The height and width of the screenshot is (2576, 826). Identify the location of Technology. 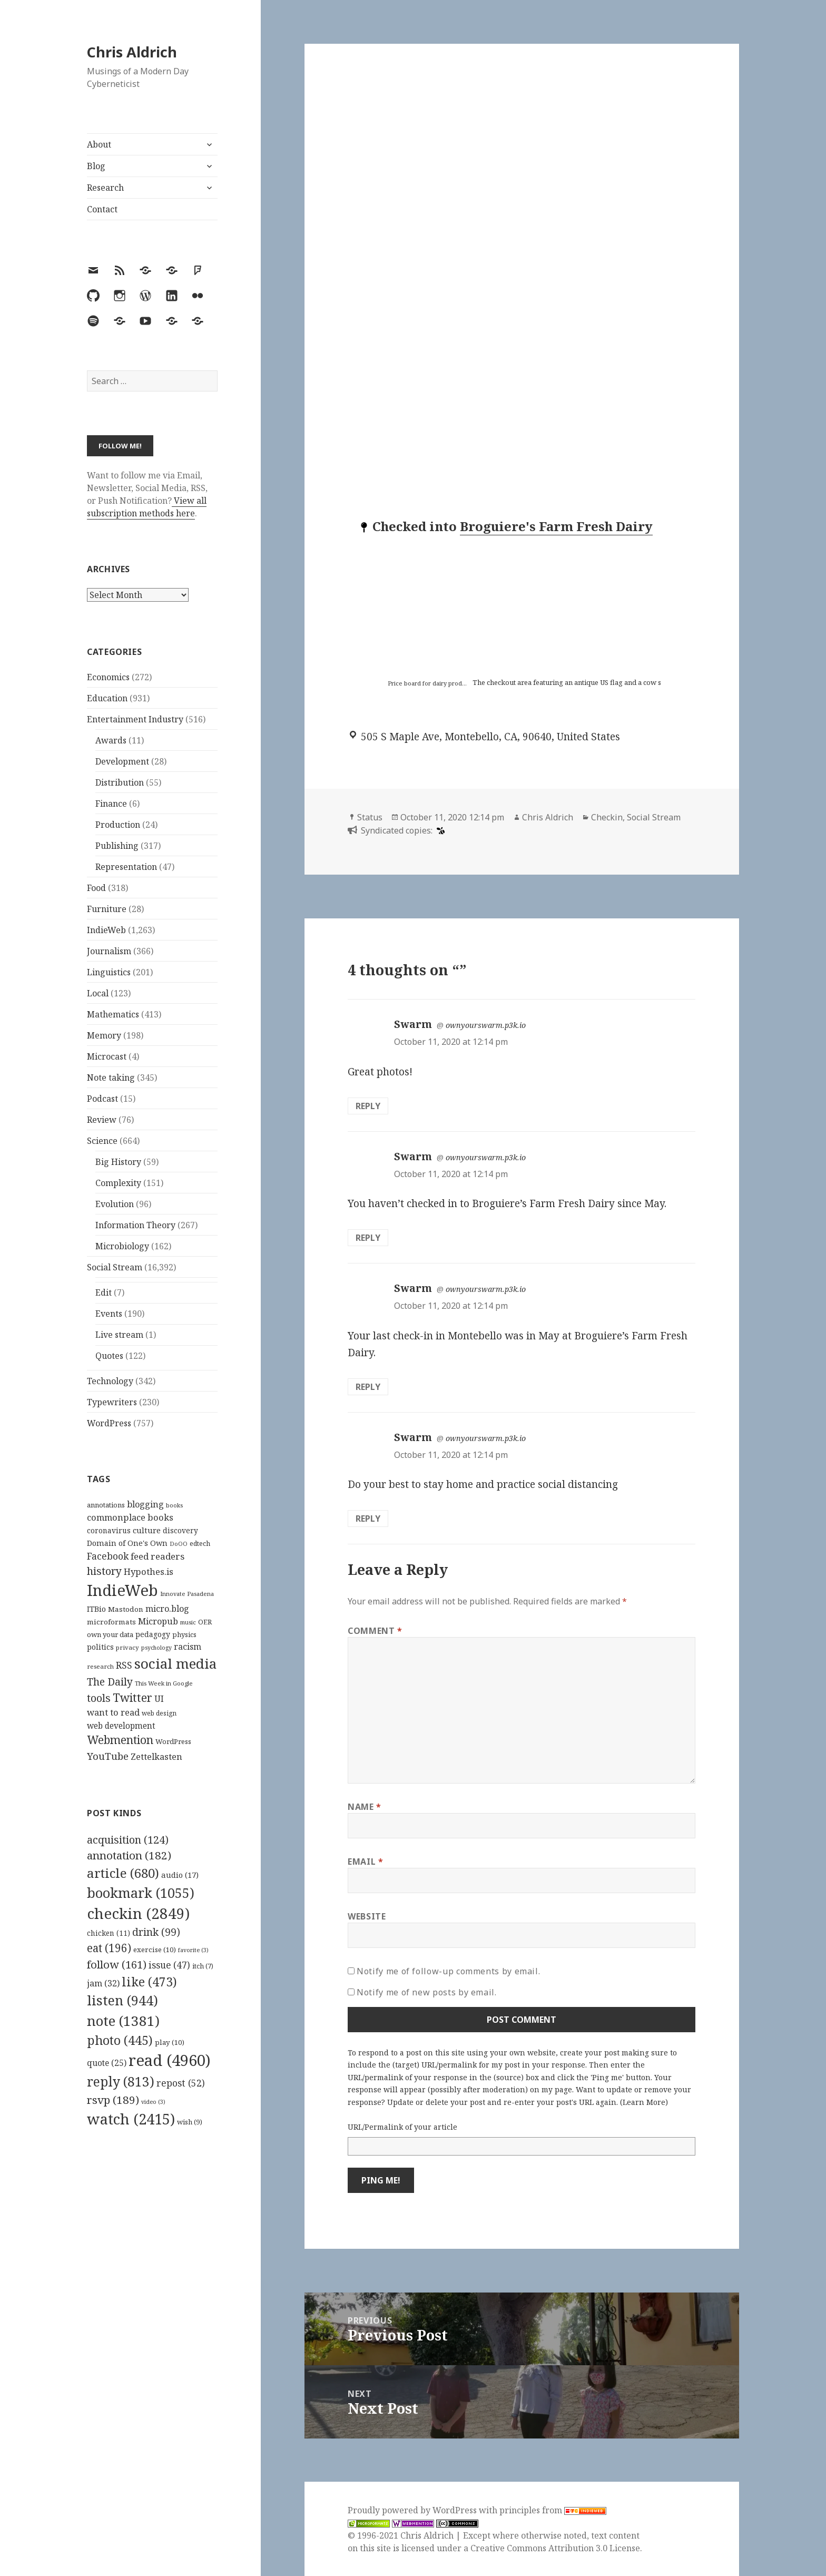
(110, 1381).